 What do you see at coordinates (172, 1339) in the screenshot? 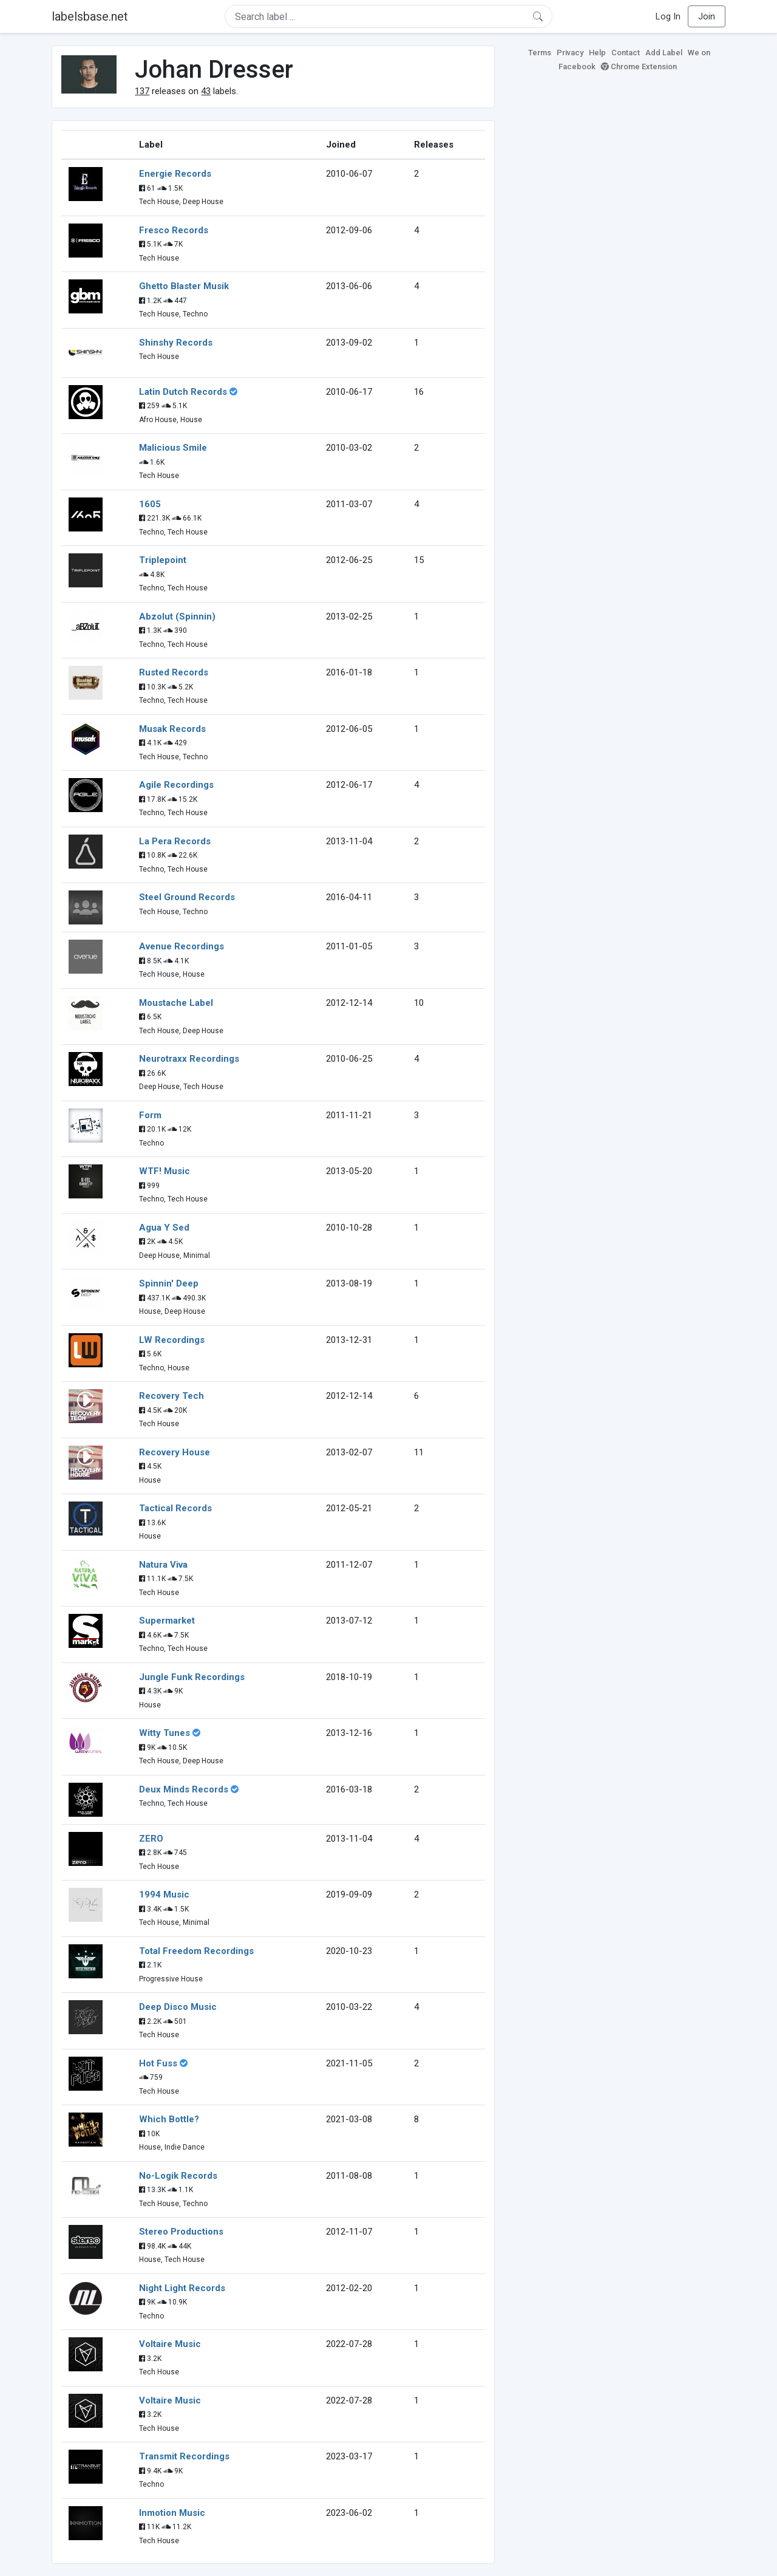
I see `LW Recordings` at bounding box center [172, 1339].